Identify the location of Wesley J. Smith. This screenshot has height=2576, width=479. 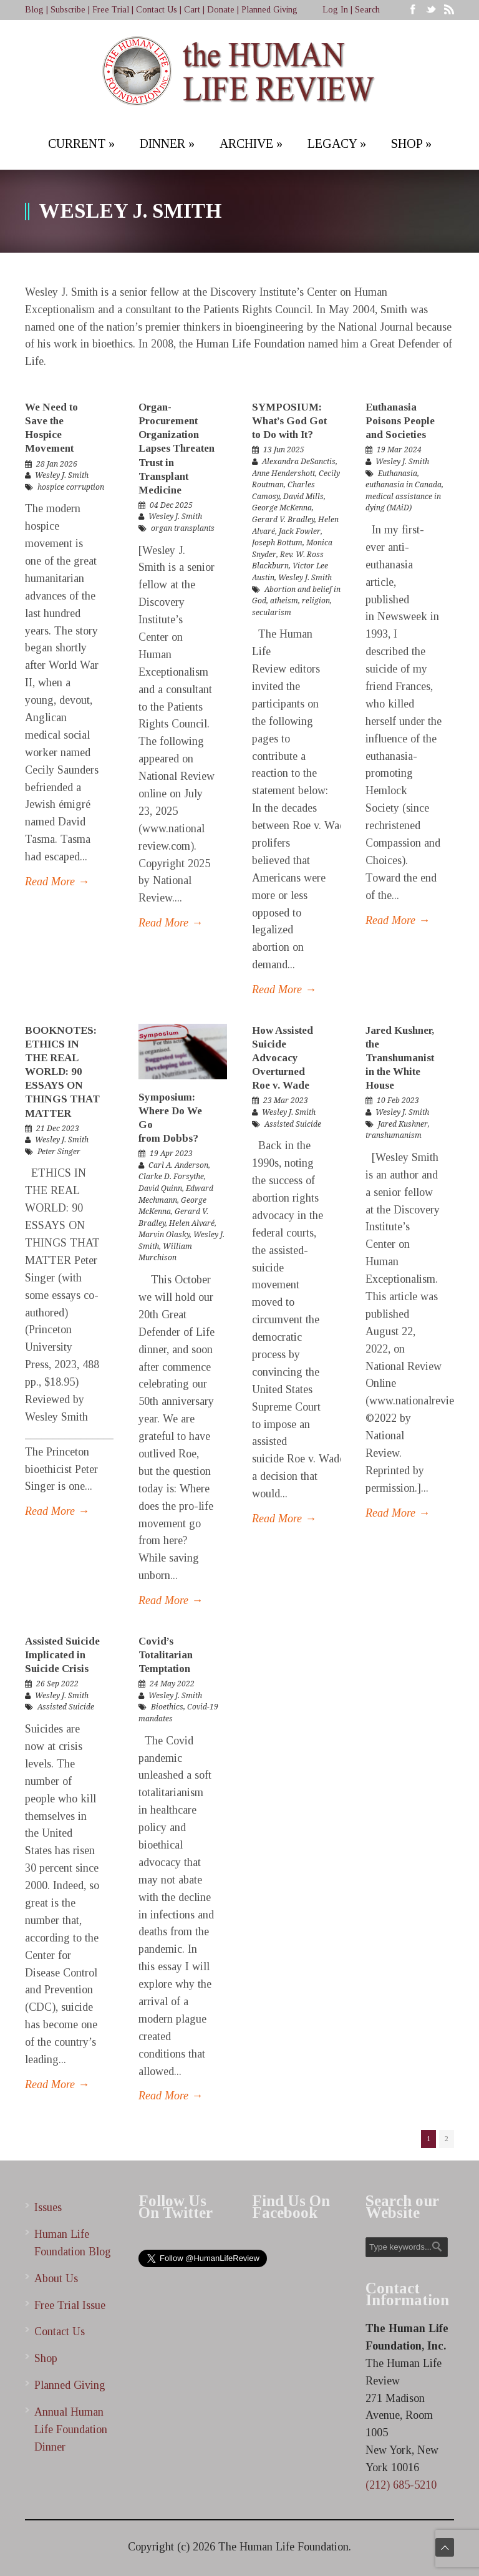
(62, 475).